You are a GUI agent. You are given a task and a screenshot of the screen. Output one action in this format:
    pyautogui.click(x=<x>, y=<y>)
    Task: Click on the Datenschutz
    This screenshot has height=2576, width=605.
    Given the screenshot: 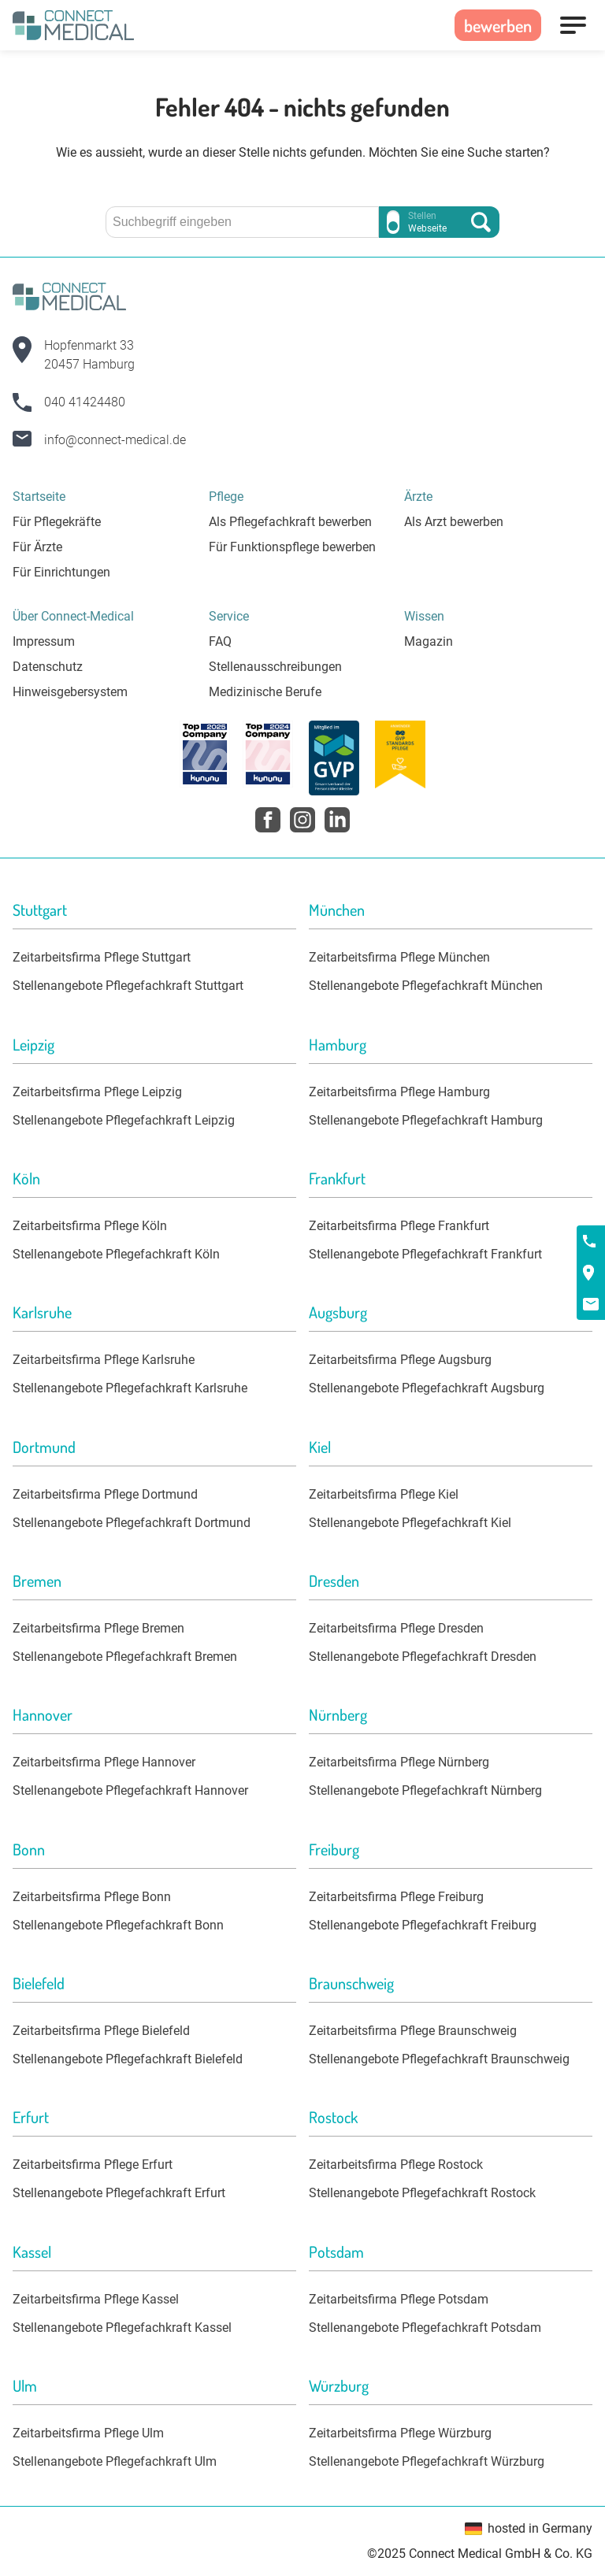 What is the action you would take?
    pyautogui.click(x=48, y=666)
    